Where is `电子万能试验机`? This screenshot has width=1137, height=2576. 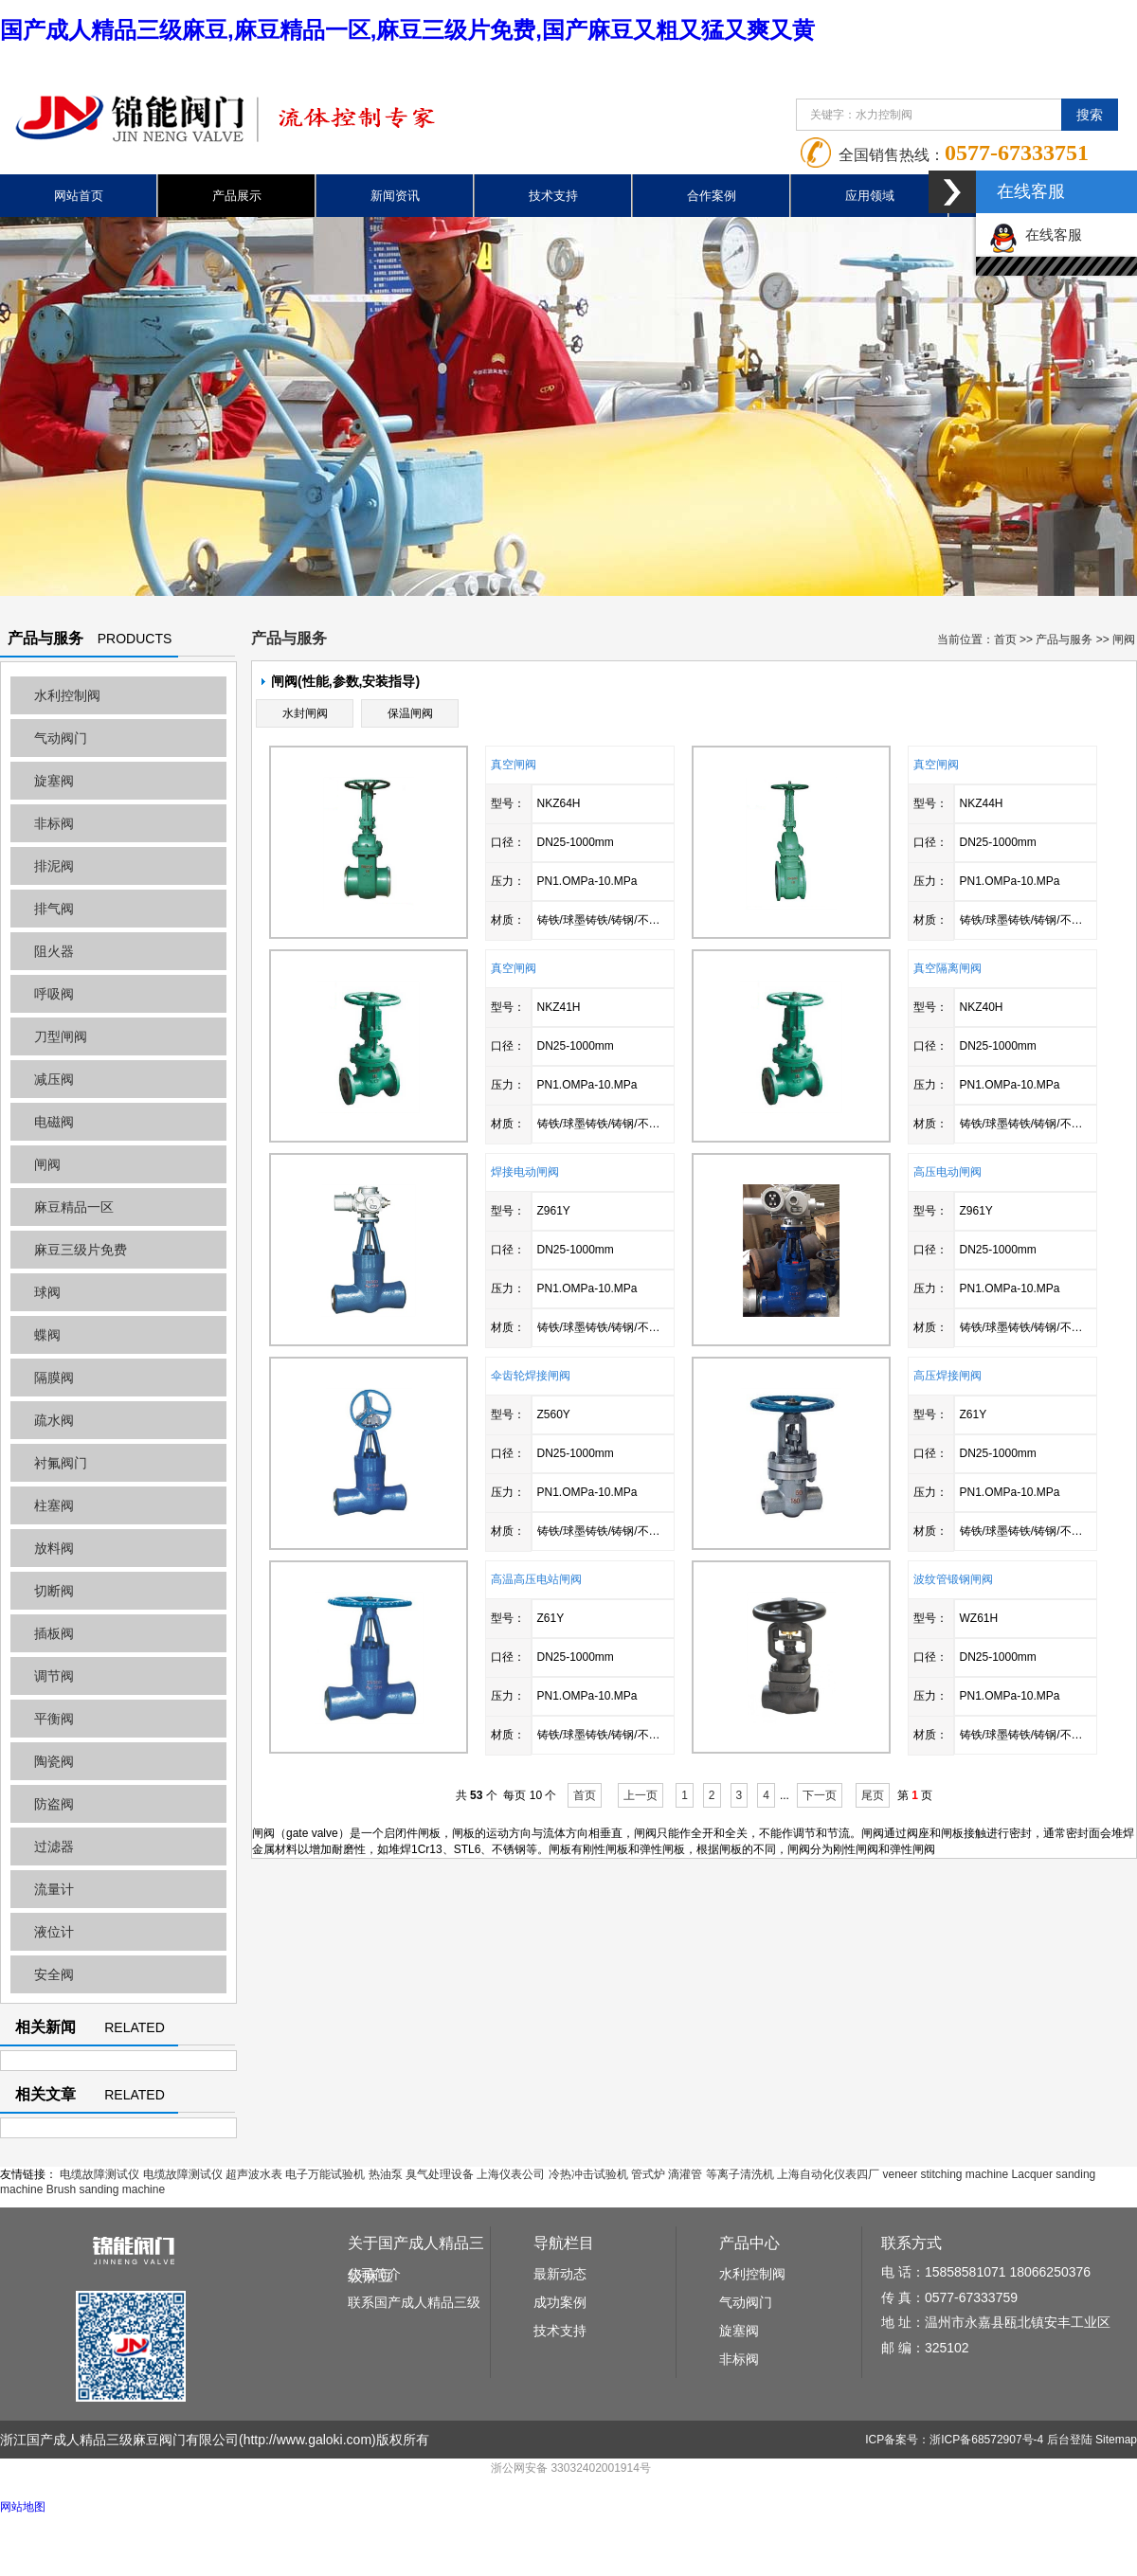 电子万能试验机 is located at coordinates (325, 2174).